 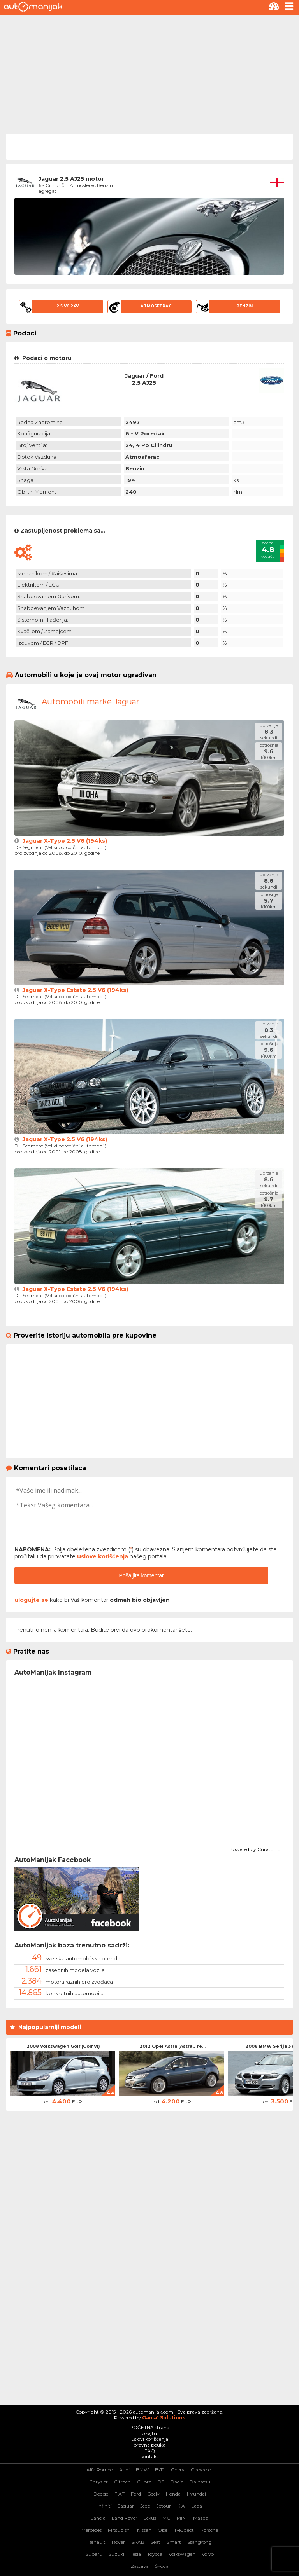 I want to click on Chevrolet, so click(x=202, y=2470).